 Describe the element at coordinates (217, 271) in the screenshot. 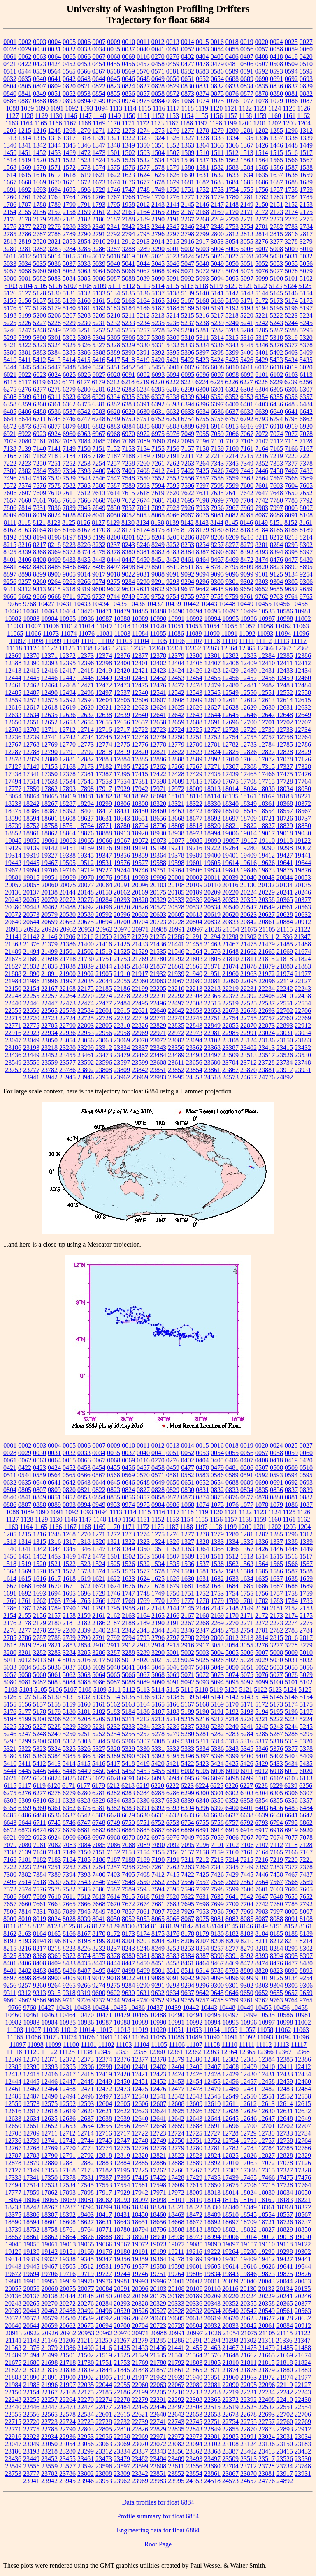

I see `5073` at that location.